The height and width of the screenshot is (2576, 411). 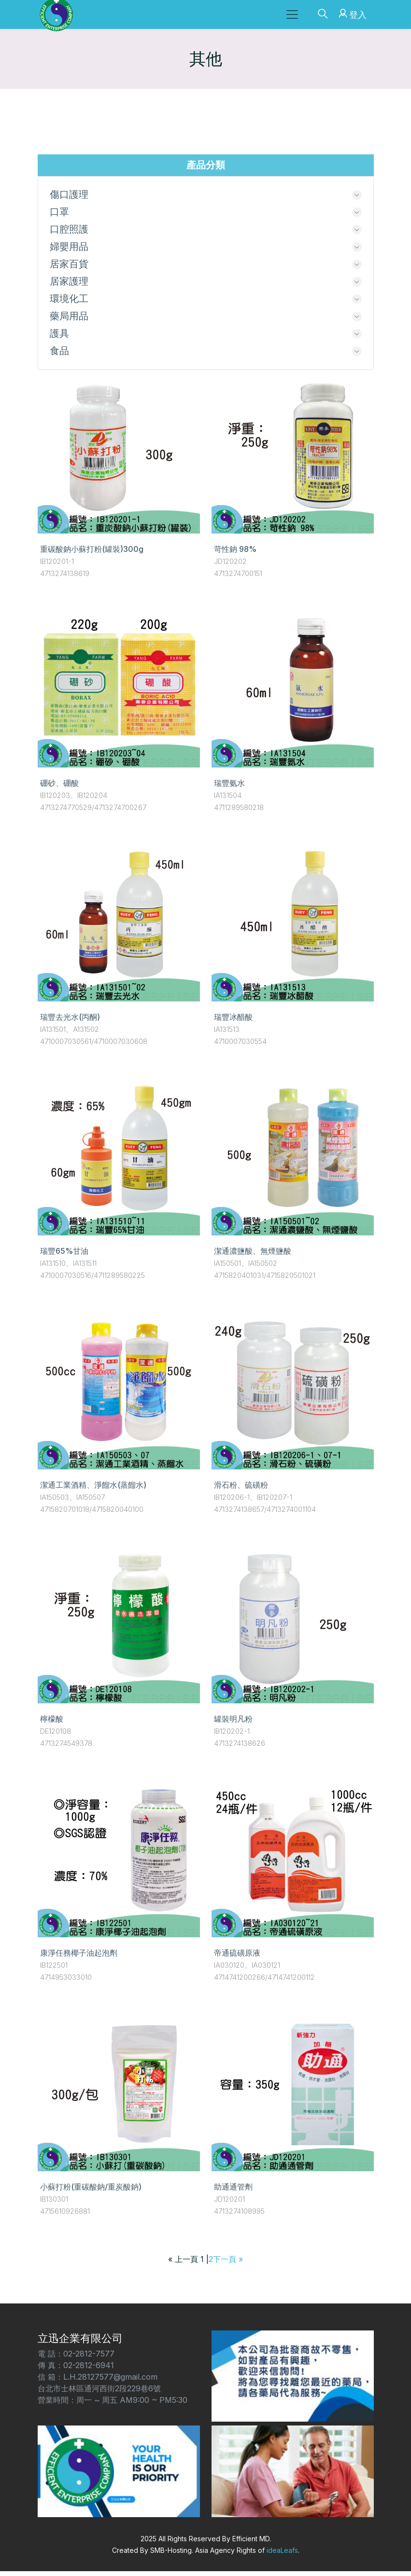 I want to click on 藥局用品, so click(x=69, y=320).